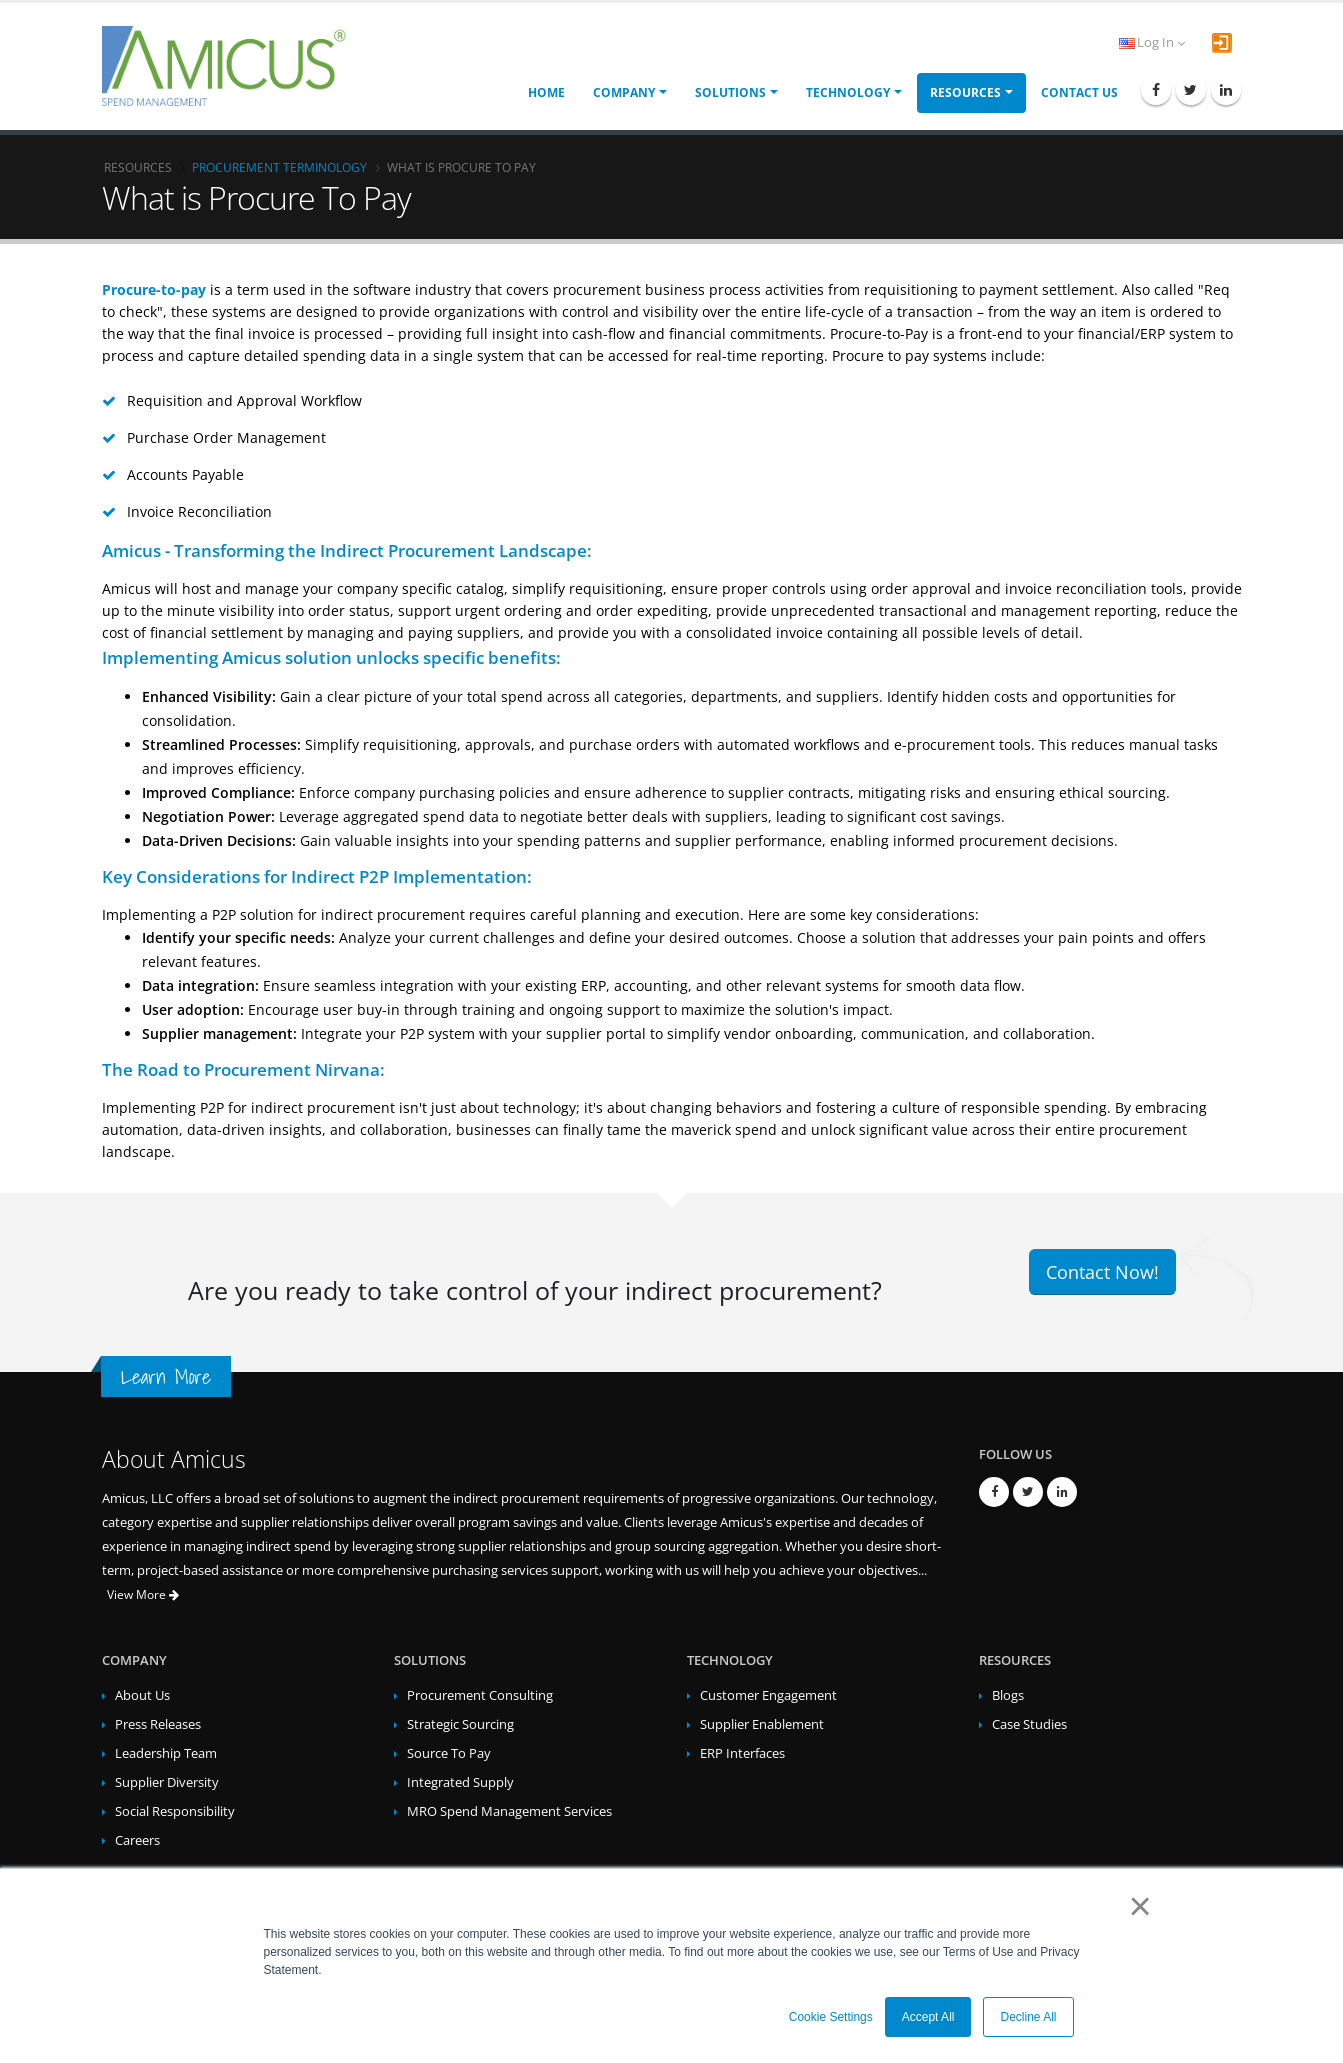 This screenshot has width=1343, height=2063. What do you see at coordinates (175, 1811) in the screenshot?
I see `Social Responsibility` at bounding box center [175, 1811].